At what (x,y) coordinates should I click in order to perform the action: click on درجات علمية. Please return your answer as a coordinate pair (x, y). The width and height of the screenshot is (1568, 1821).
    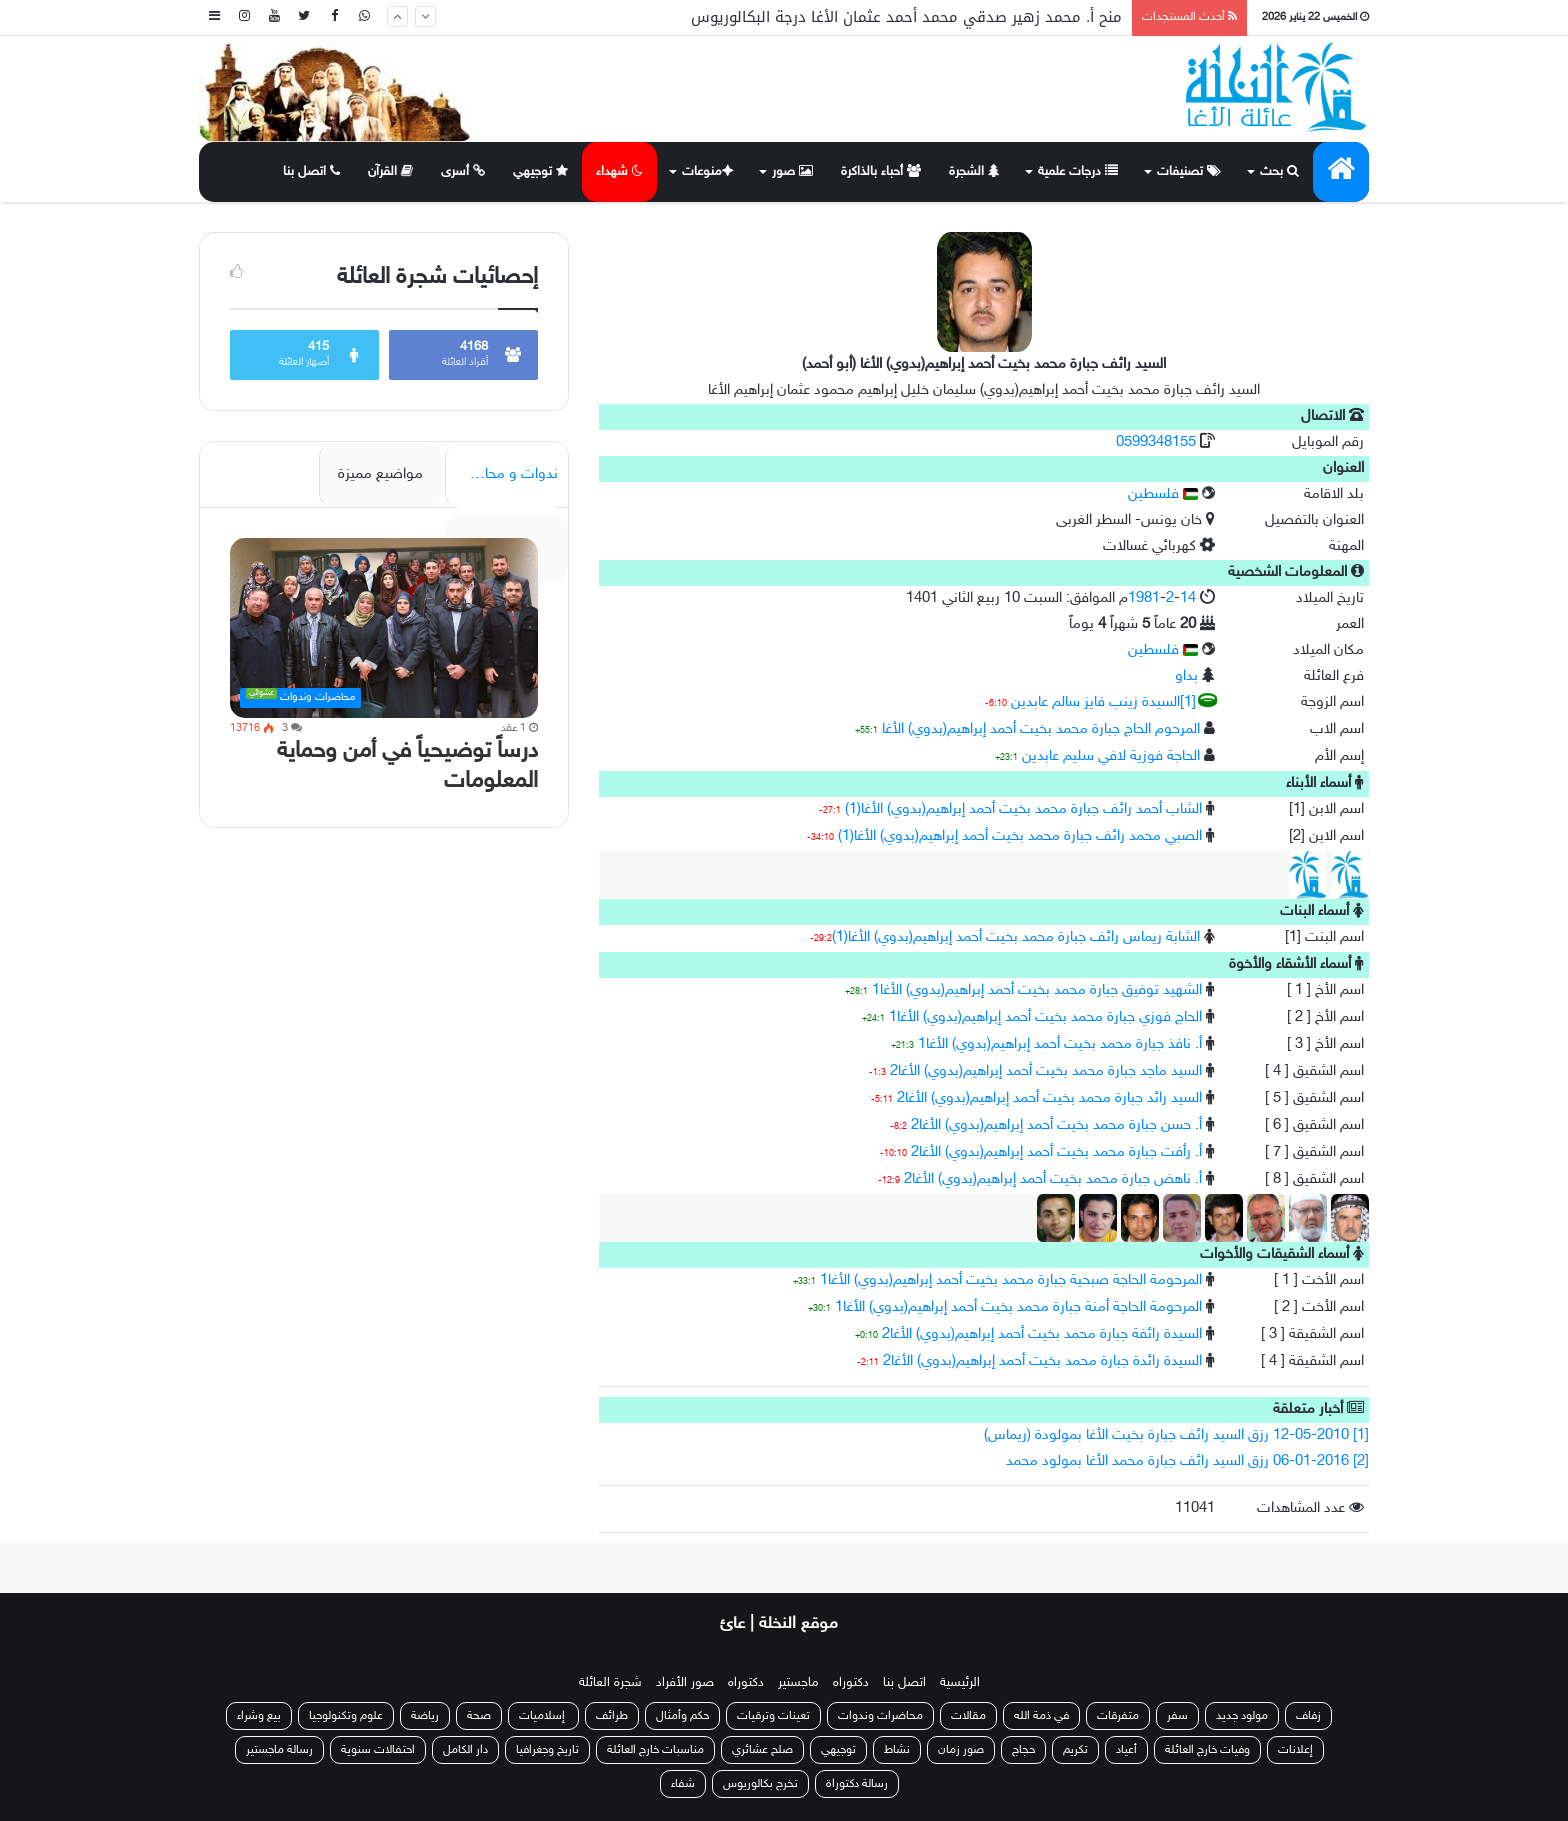
    Looking at the image, I should click on (1078, 172).